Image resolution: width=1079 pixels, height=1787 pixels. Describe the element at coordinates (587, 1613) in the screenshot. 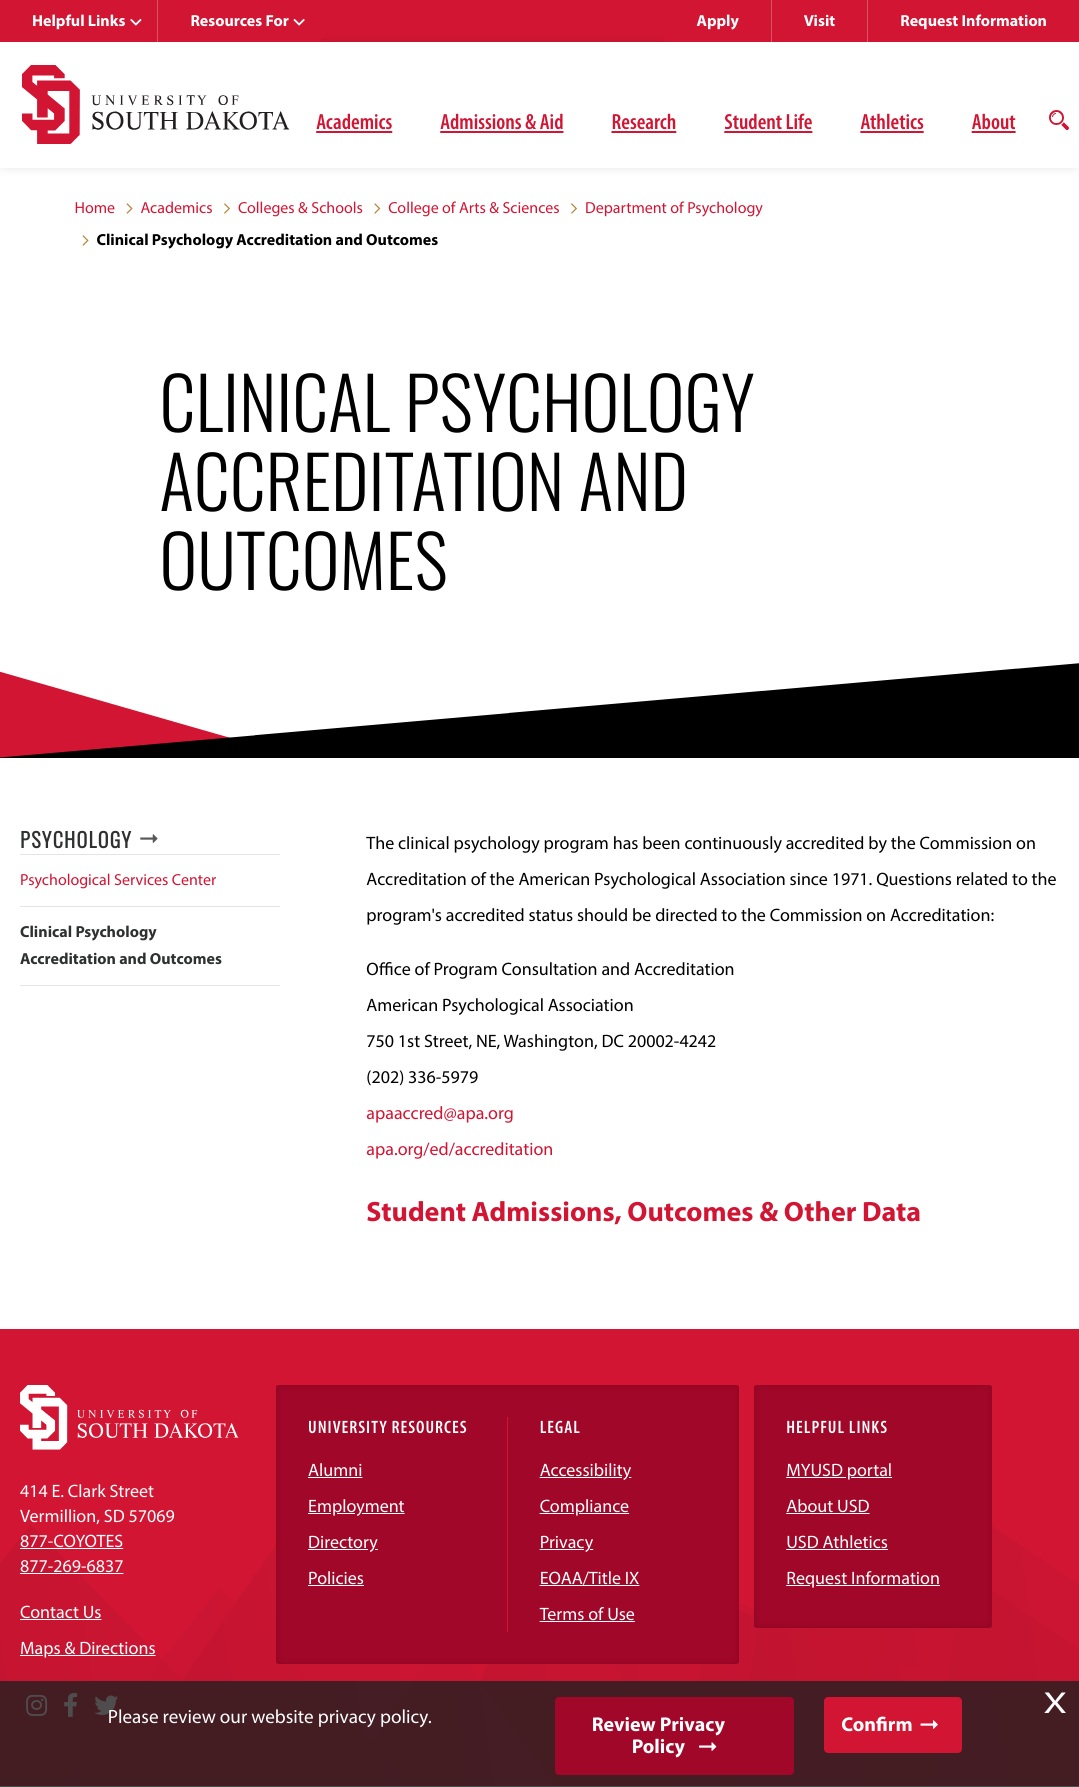

I see `Terms of Use` at that location.